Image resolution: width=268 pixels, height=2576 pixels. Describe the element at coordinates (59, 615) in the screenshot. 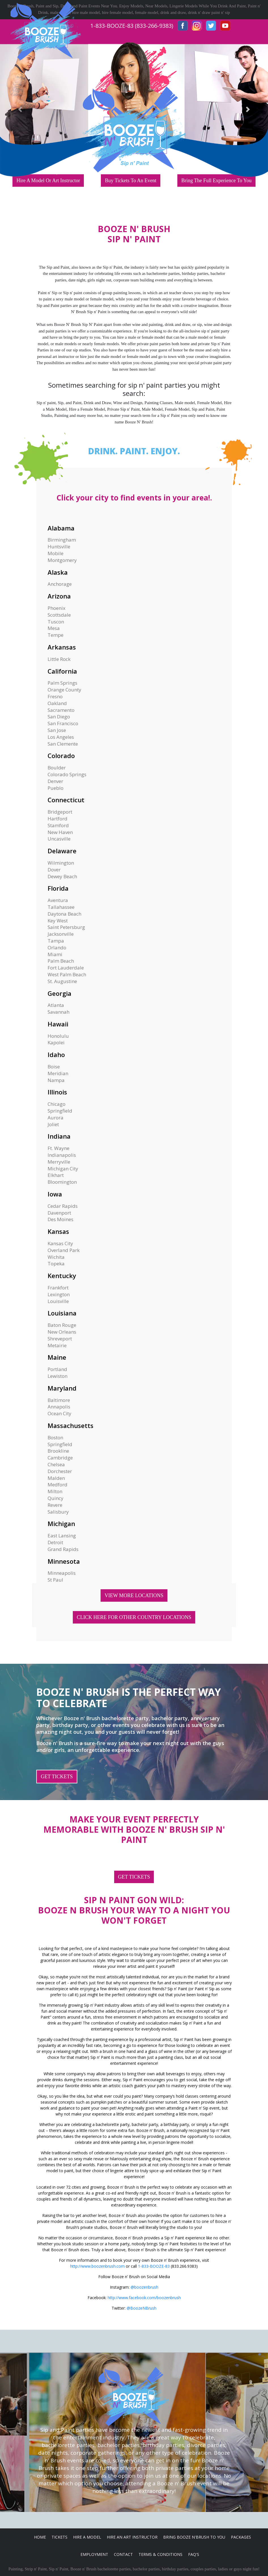

I see `Scottsdale` at that location.